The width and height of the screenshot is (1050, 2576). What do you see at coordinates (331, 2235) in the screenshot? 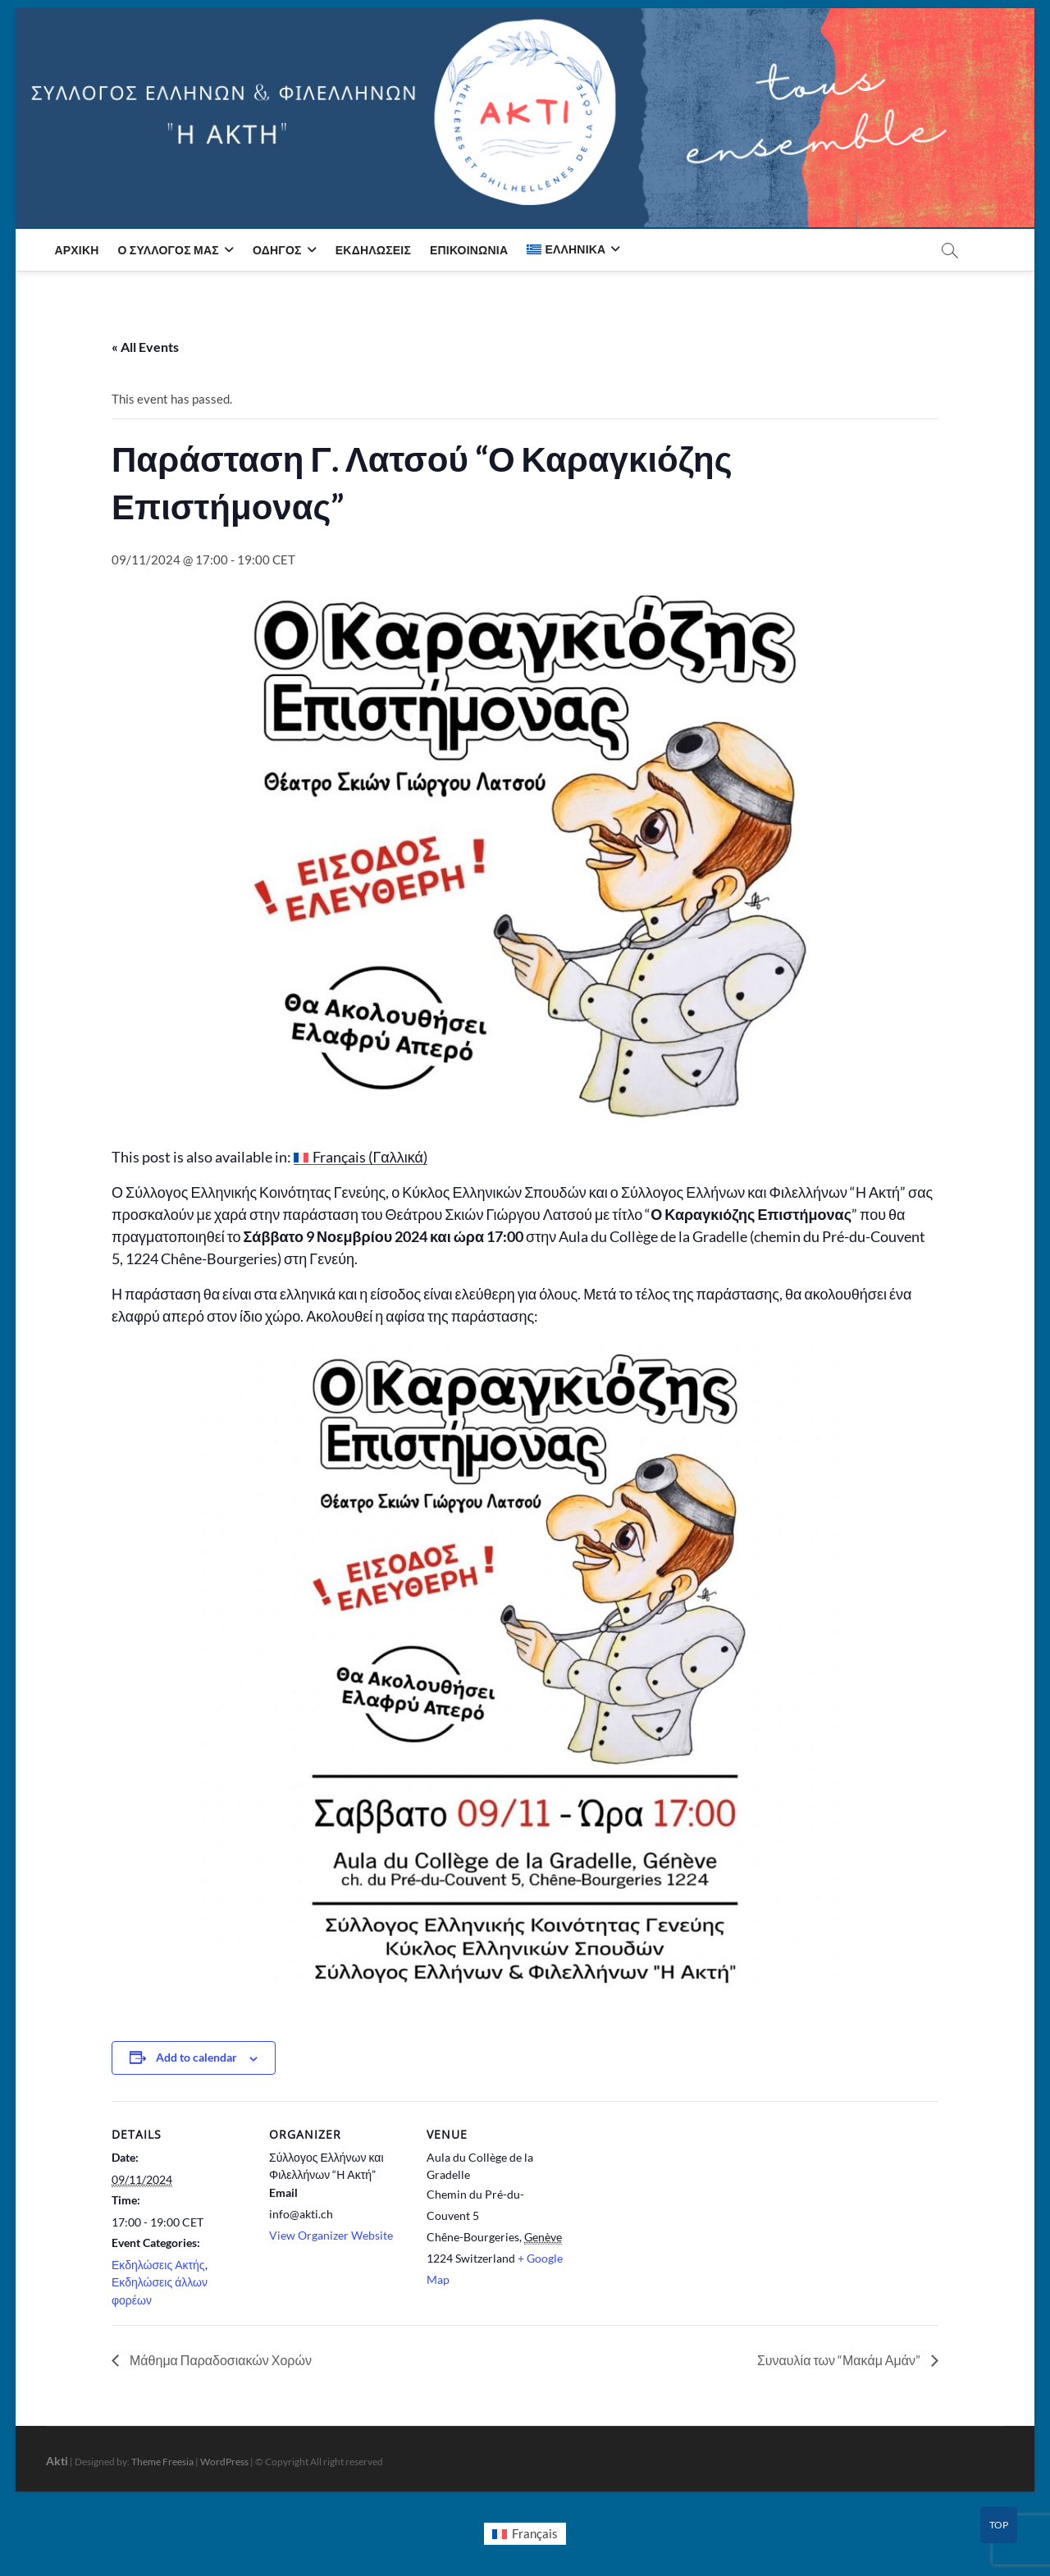
I see `View Organizer Website` at bounding box center [331, 2235].